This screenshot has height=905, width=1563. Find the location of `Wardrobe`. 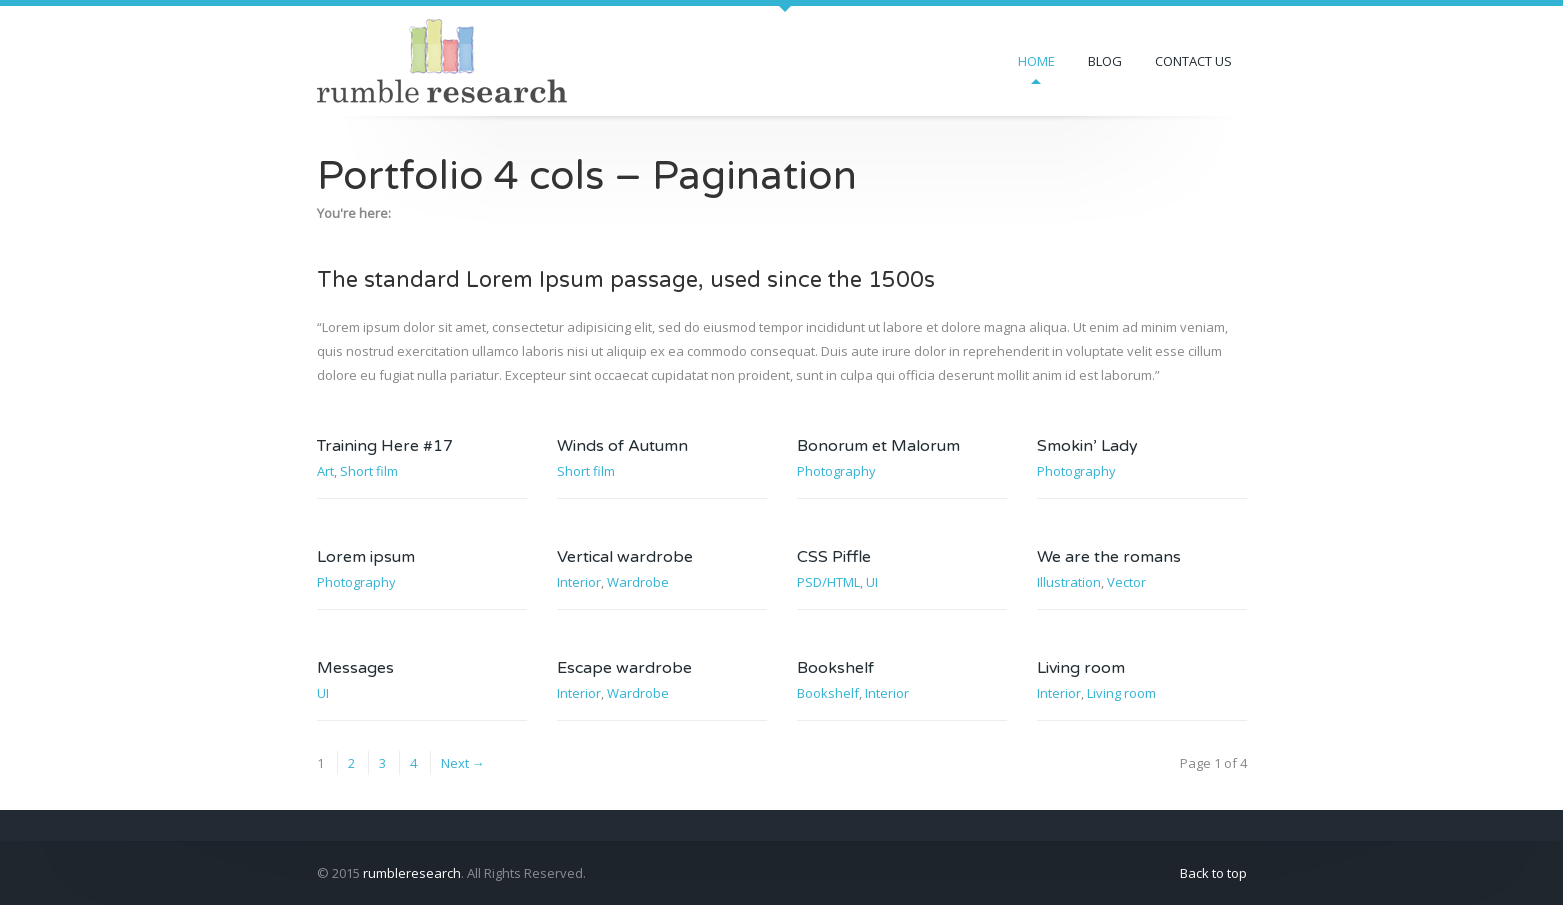

Wardrobe is located at coordinates (638, 582).